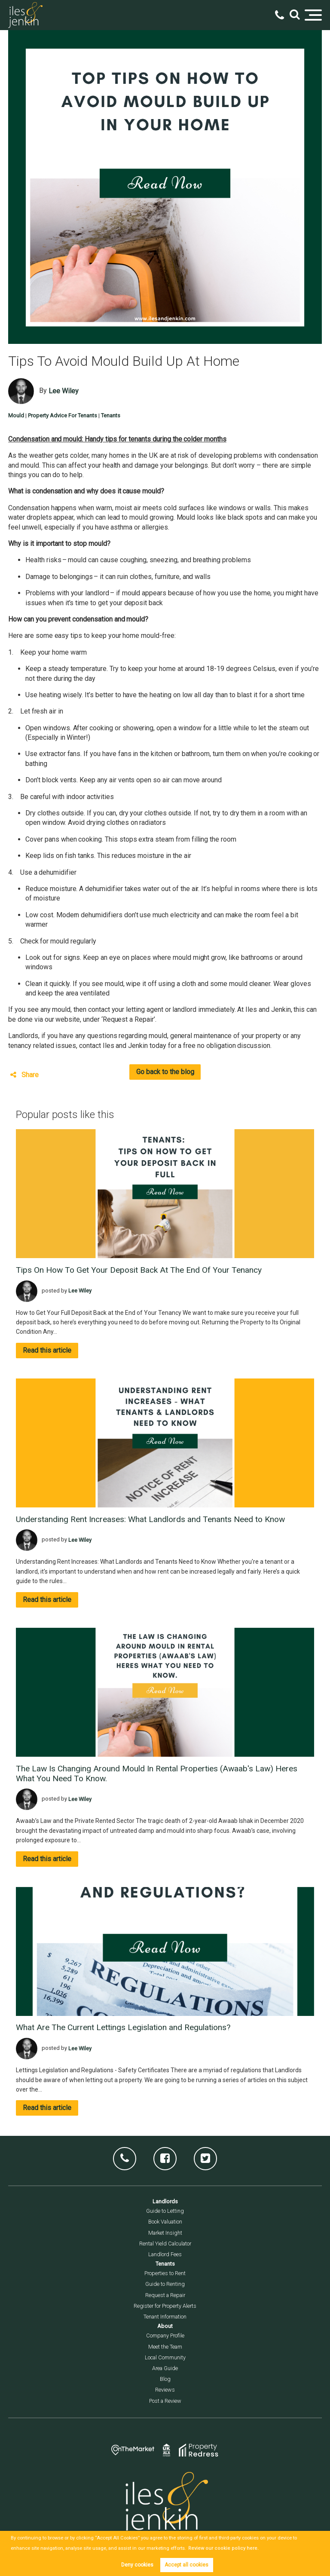 The width and height of the screenshot is (330, 2576). I want to click on Accept all cookies [button], so click(186, 2565).